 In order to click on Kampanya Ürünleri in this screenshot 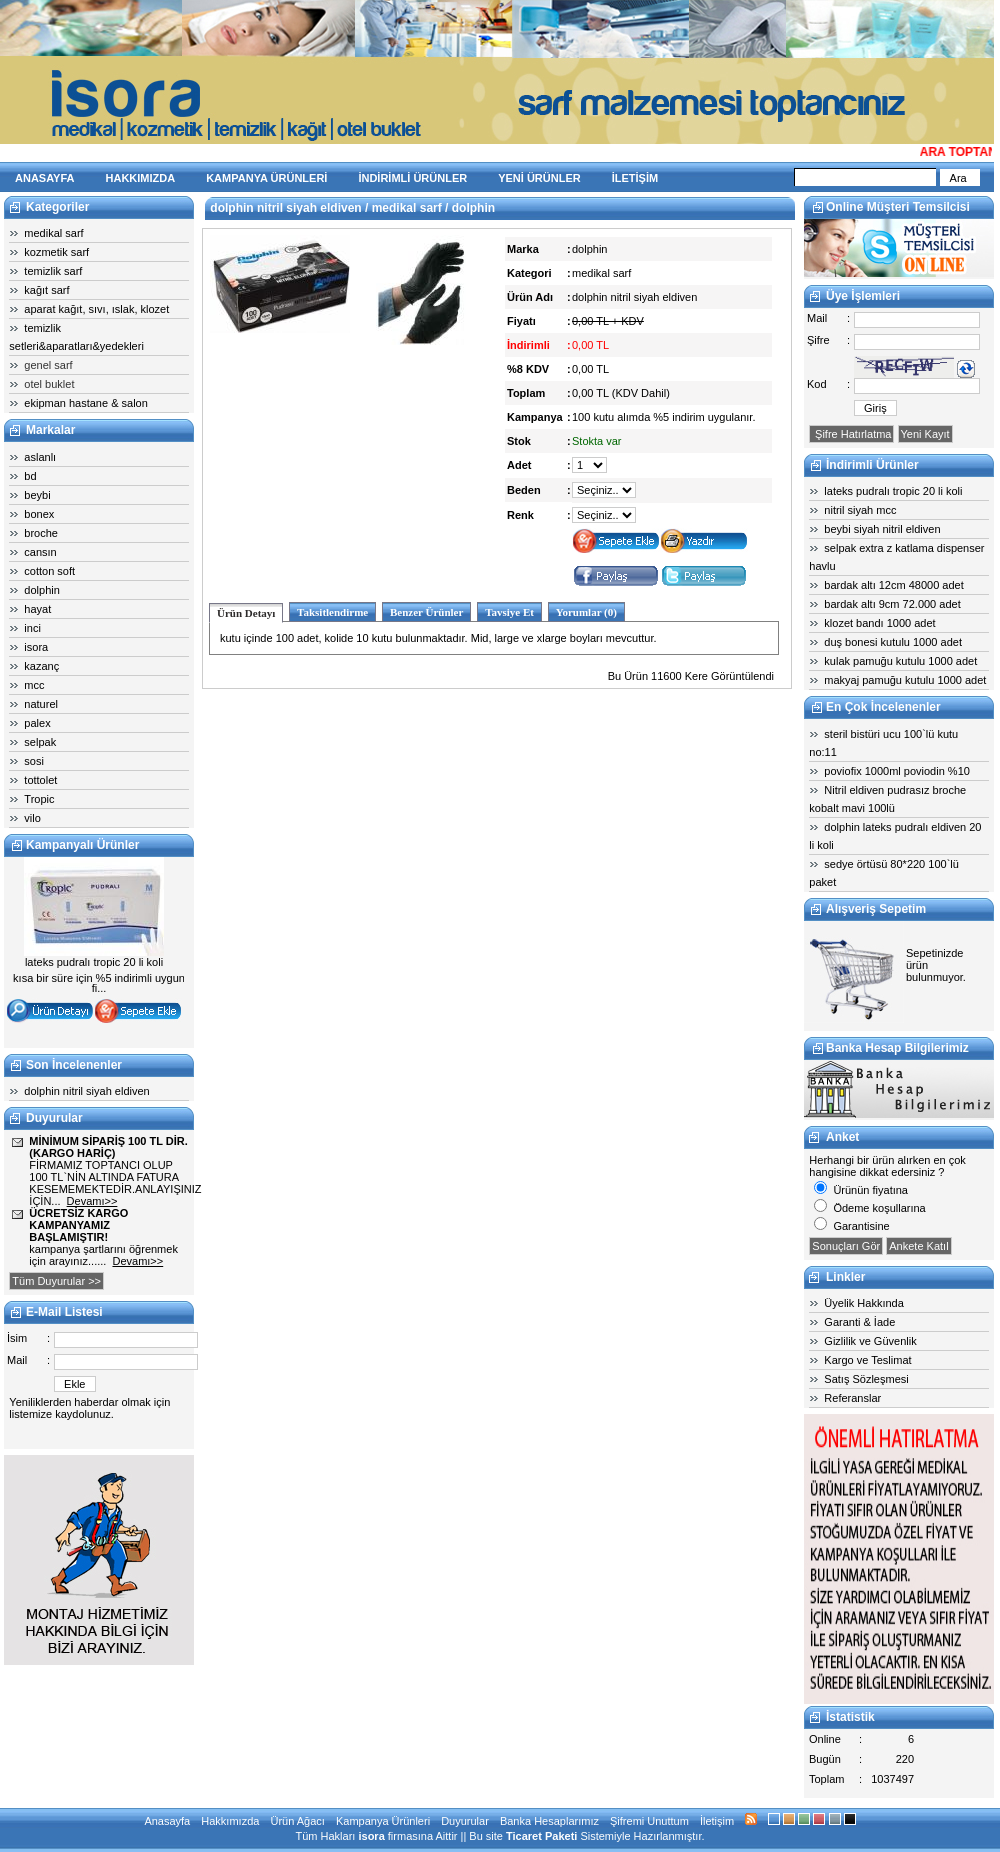, I will do `click(383, 1821)`.